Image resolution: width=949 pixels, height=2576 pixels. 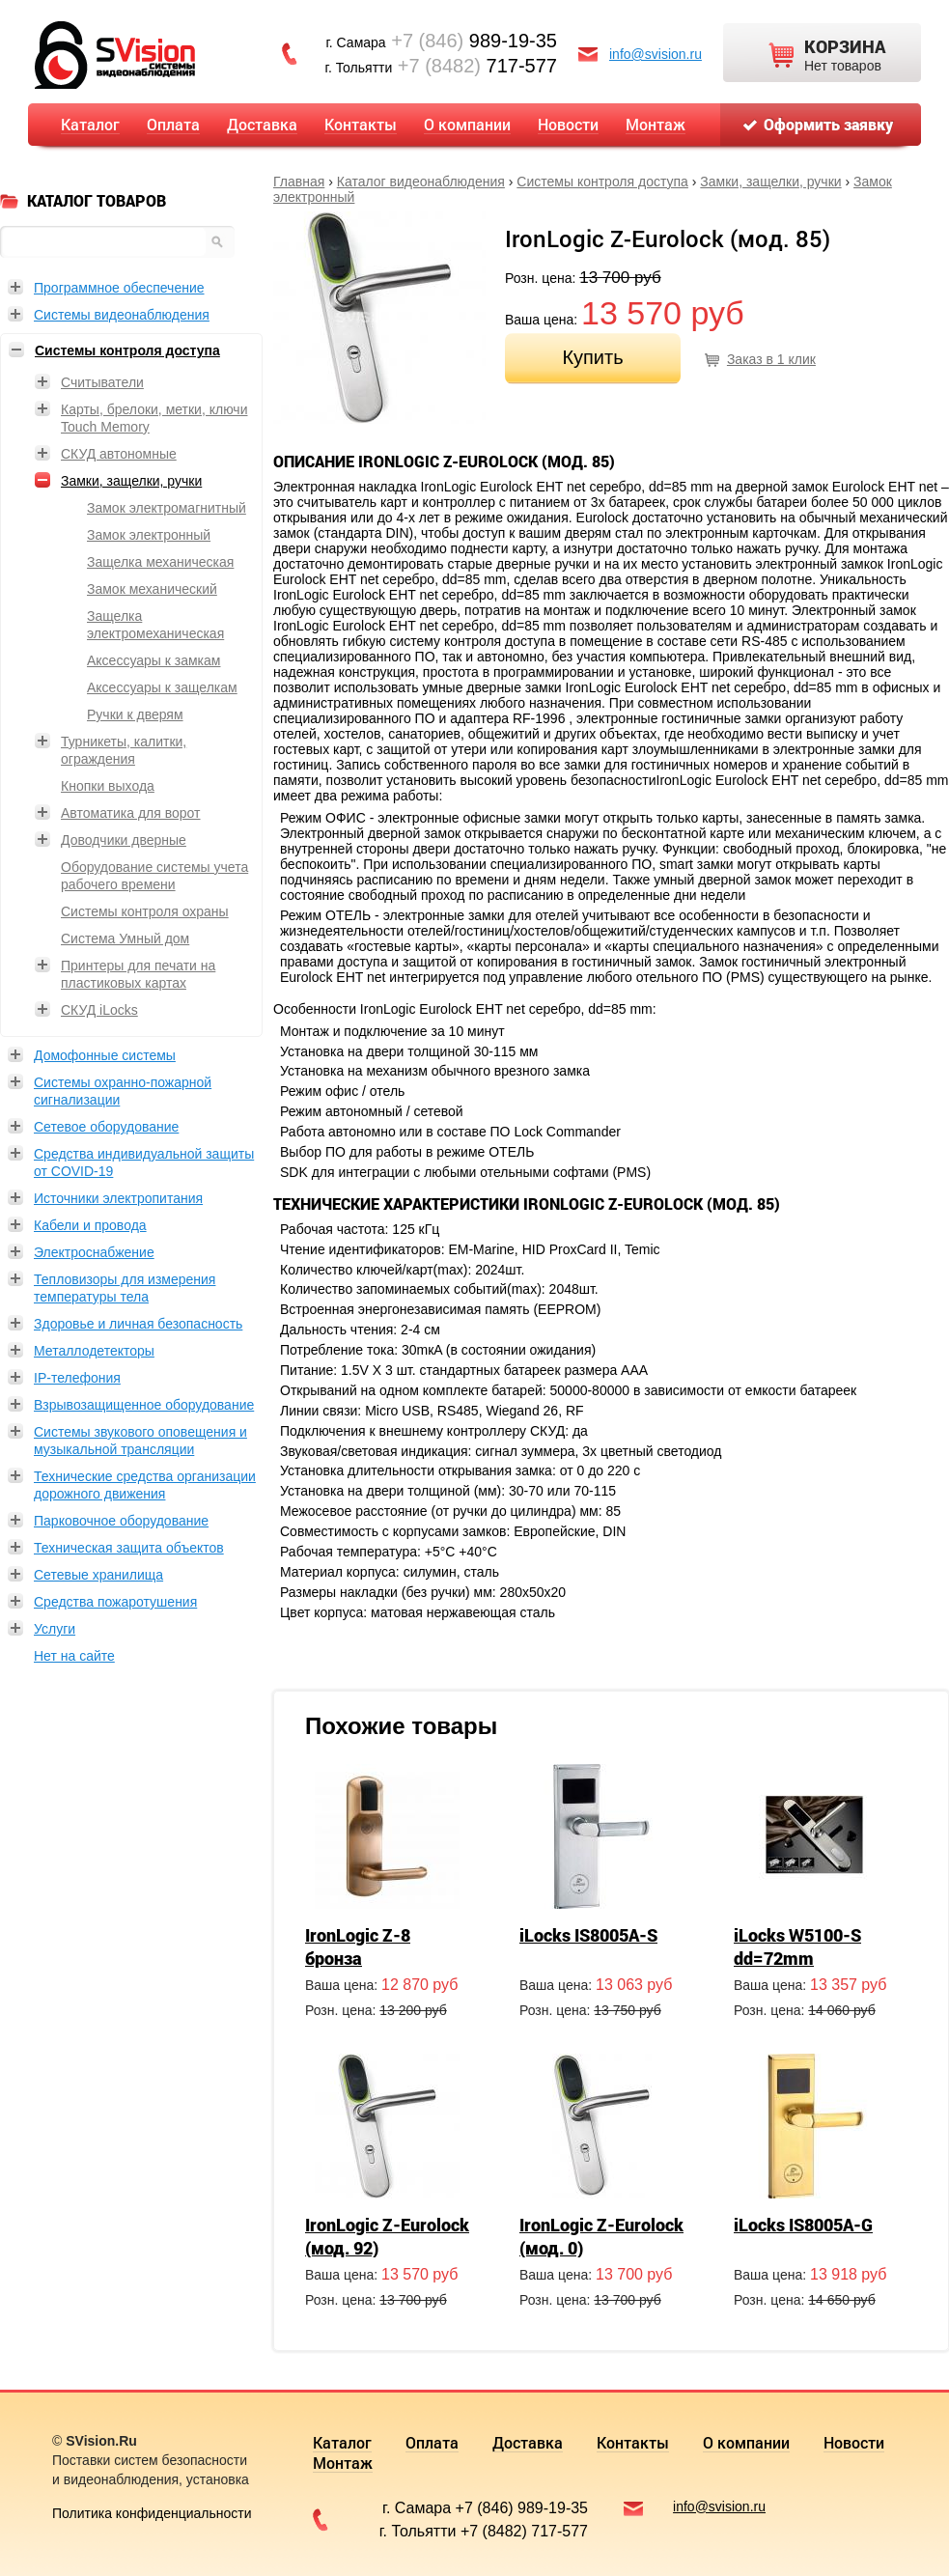 What do you see at coordinates (118, 1198) in the screenshot?
I see `Источники электропитания` at bounding box center [118, 1198].